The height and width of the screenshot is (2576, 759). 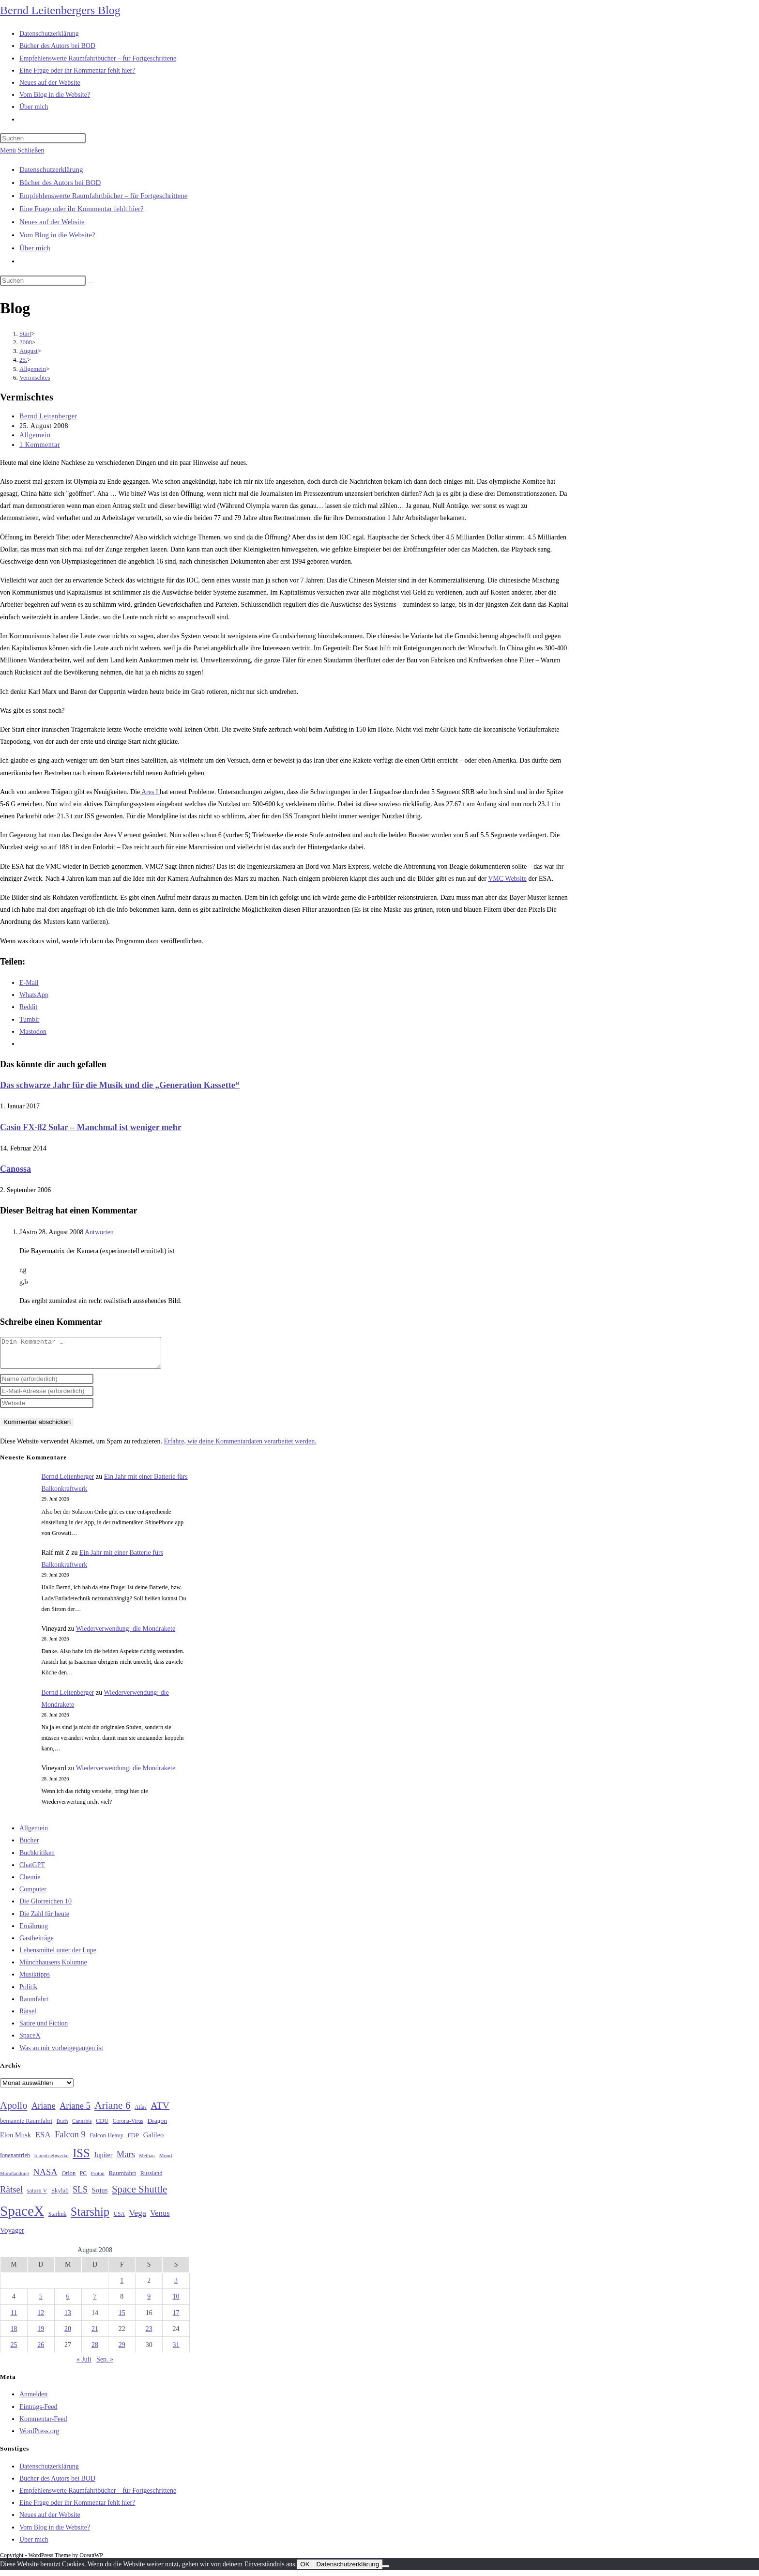 What do you see at coordinates (385, 2572) in the screenshot?
I see `[Nein]` at bounding box center [385, 2572].